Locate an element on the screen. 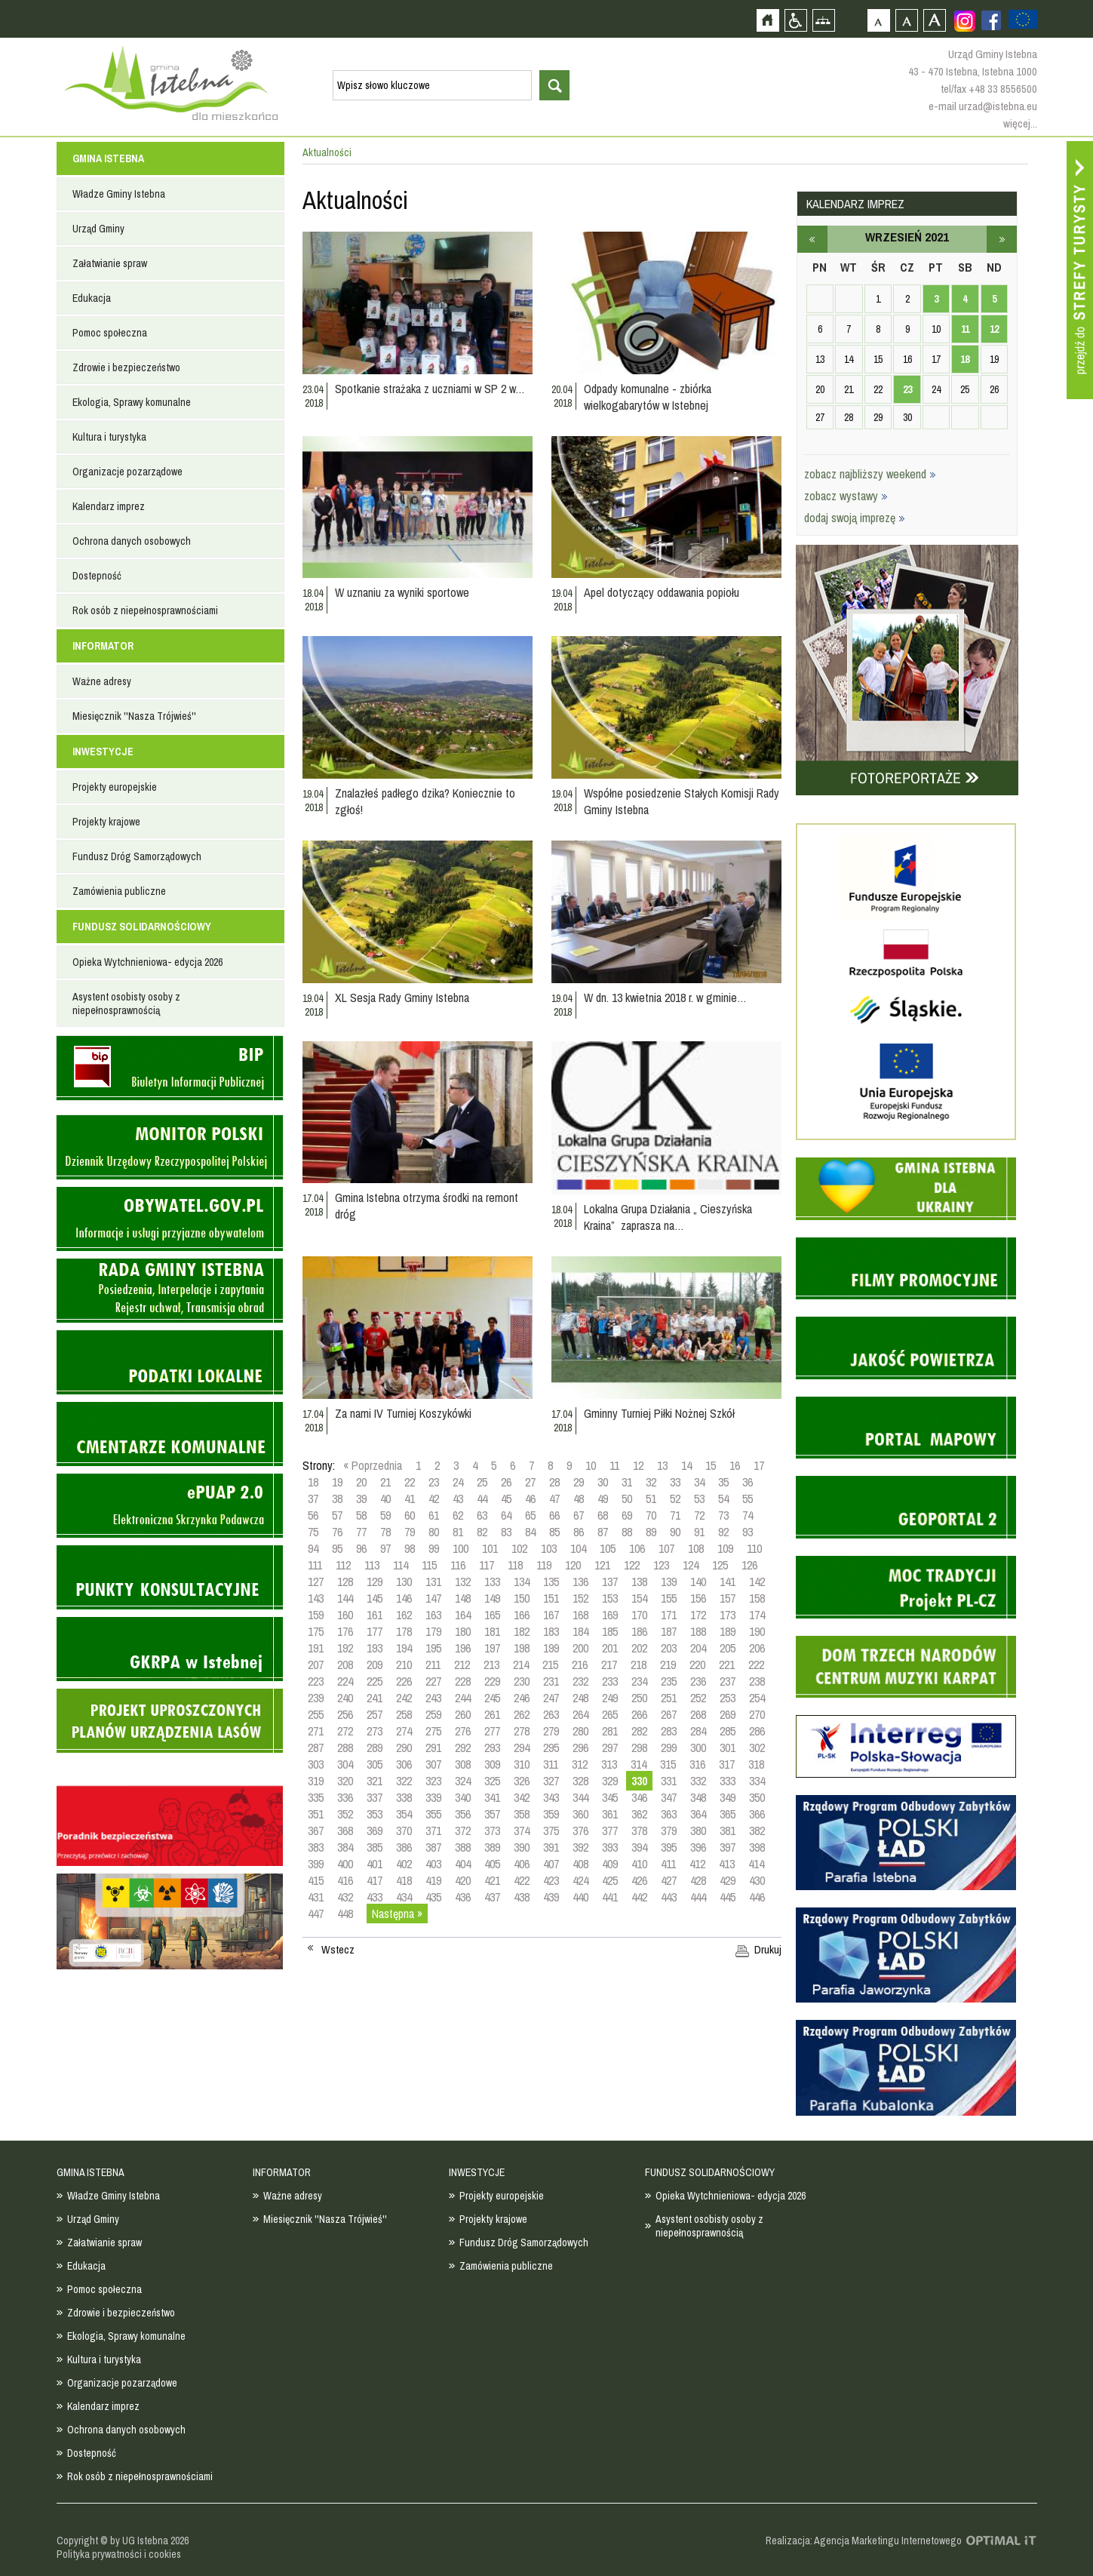 The height and width of the screenshot is (2576, 1093). 93 is located at coordinates (747, 1531).